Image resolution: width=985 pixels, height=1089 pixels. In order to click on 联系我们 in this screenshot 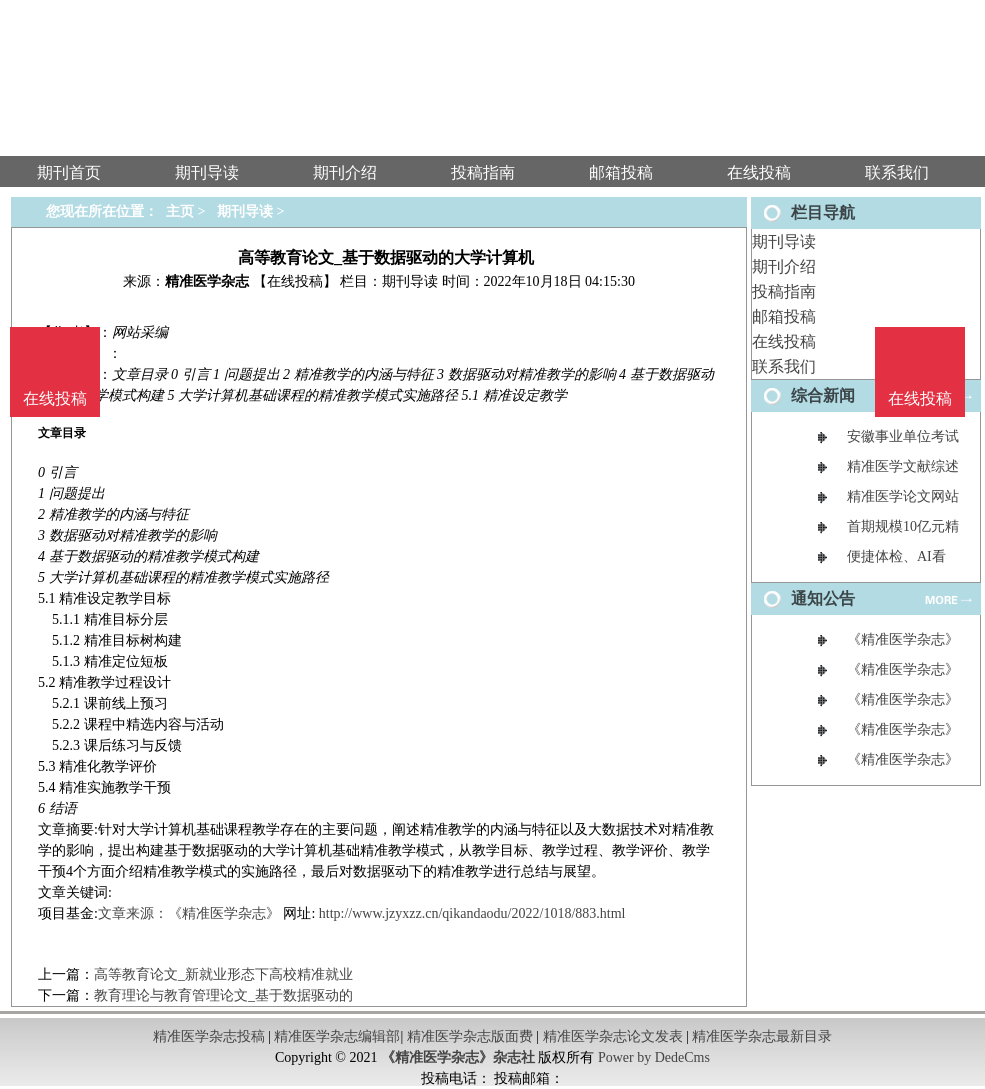, I will do `click(784, 366)`.